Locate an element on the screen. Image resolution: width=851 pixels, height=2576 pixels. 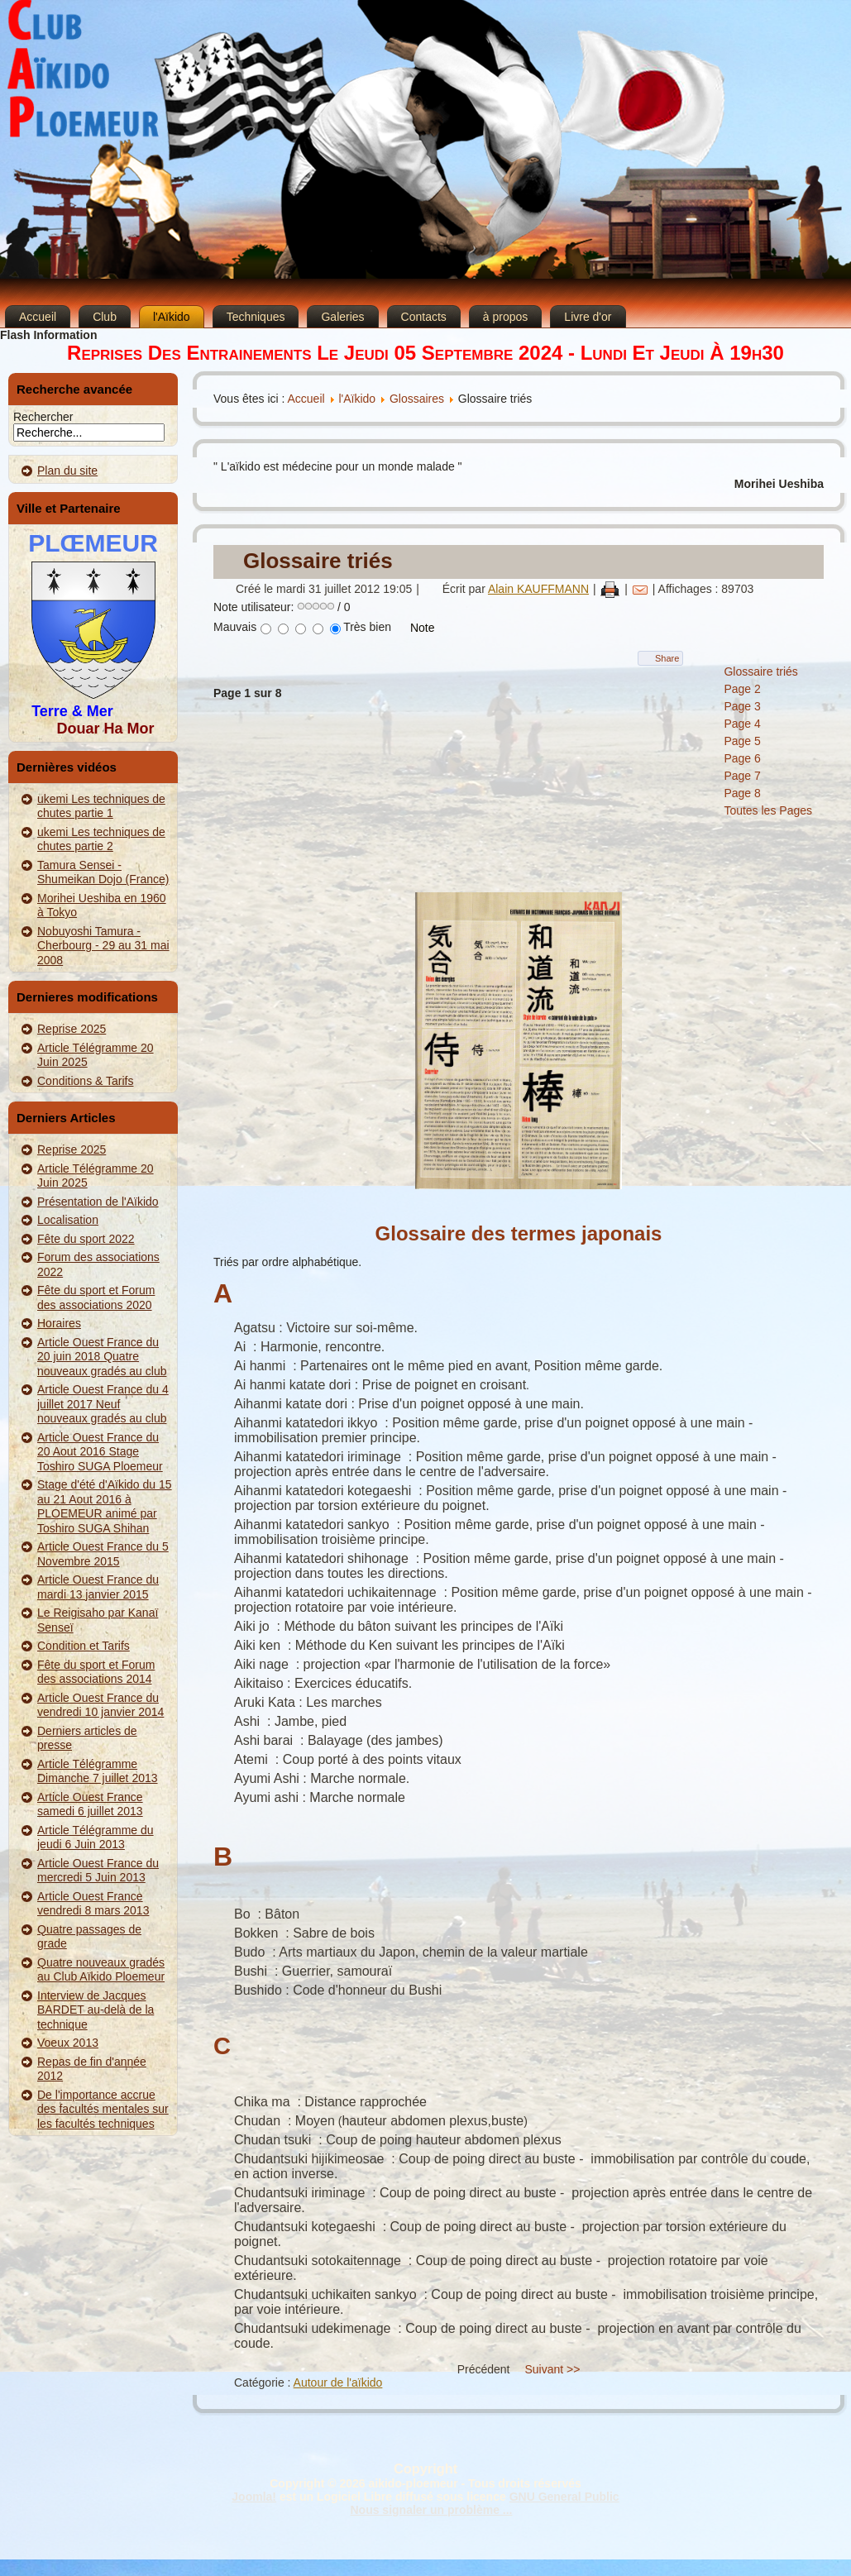
De l'importance accrue des facultés mentales sur les facultés techniques is located at coordinates (103, 2109).